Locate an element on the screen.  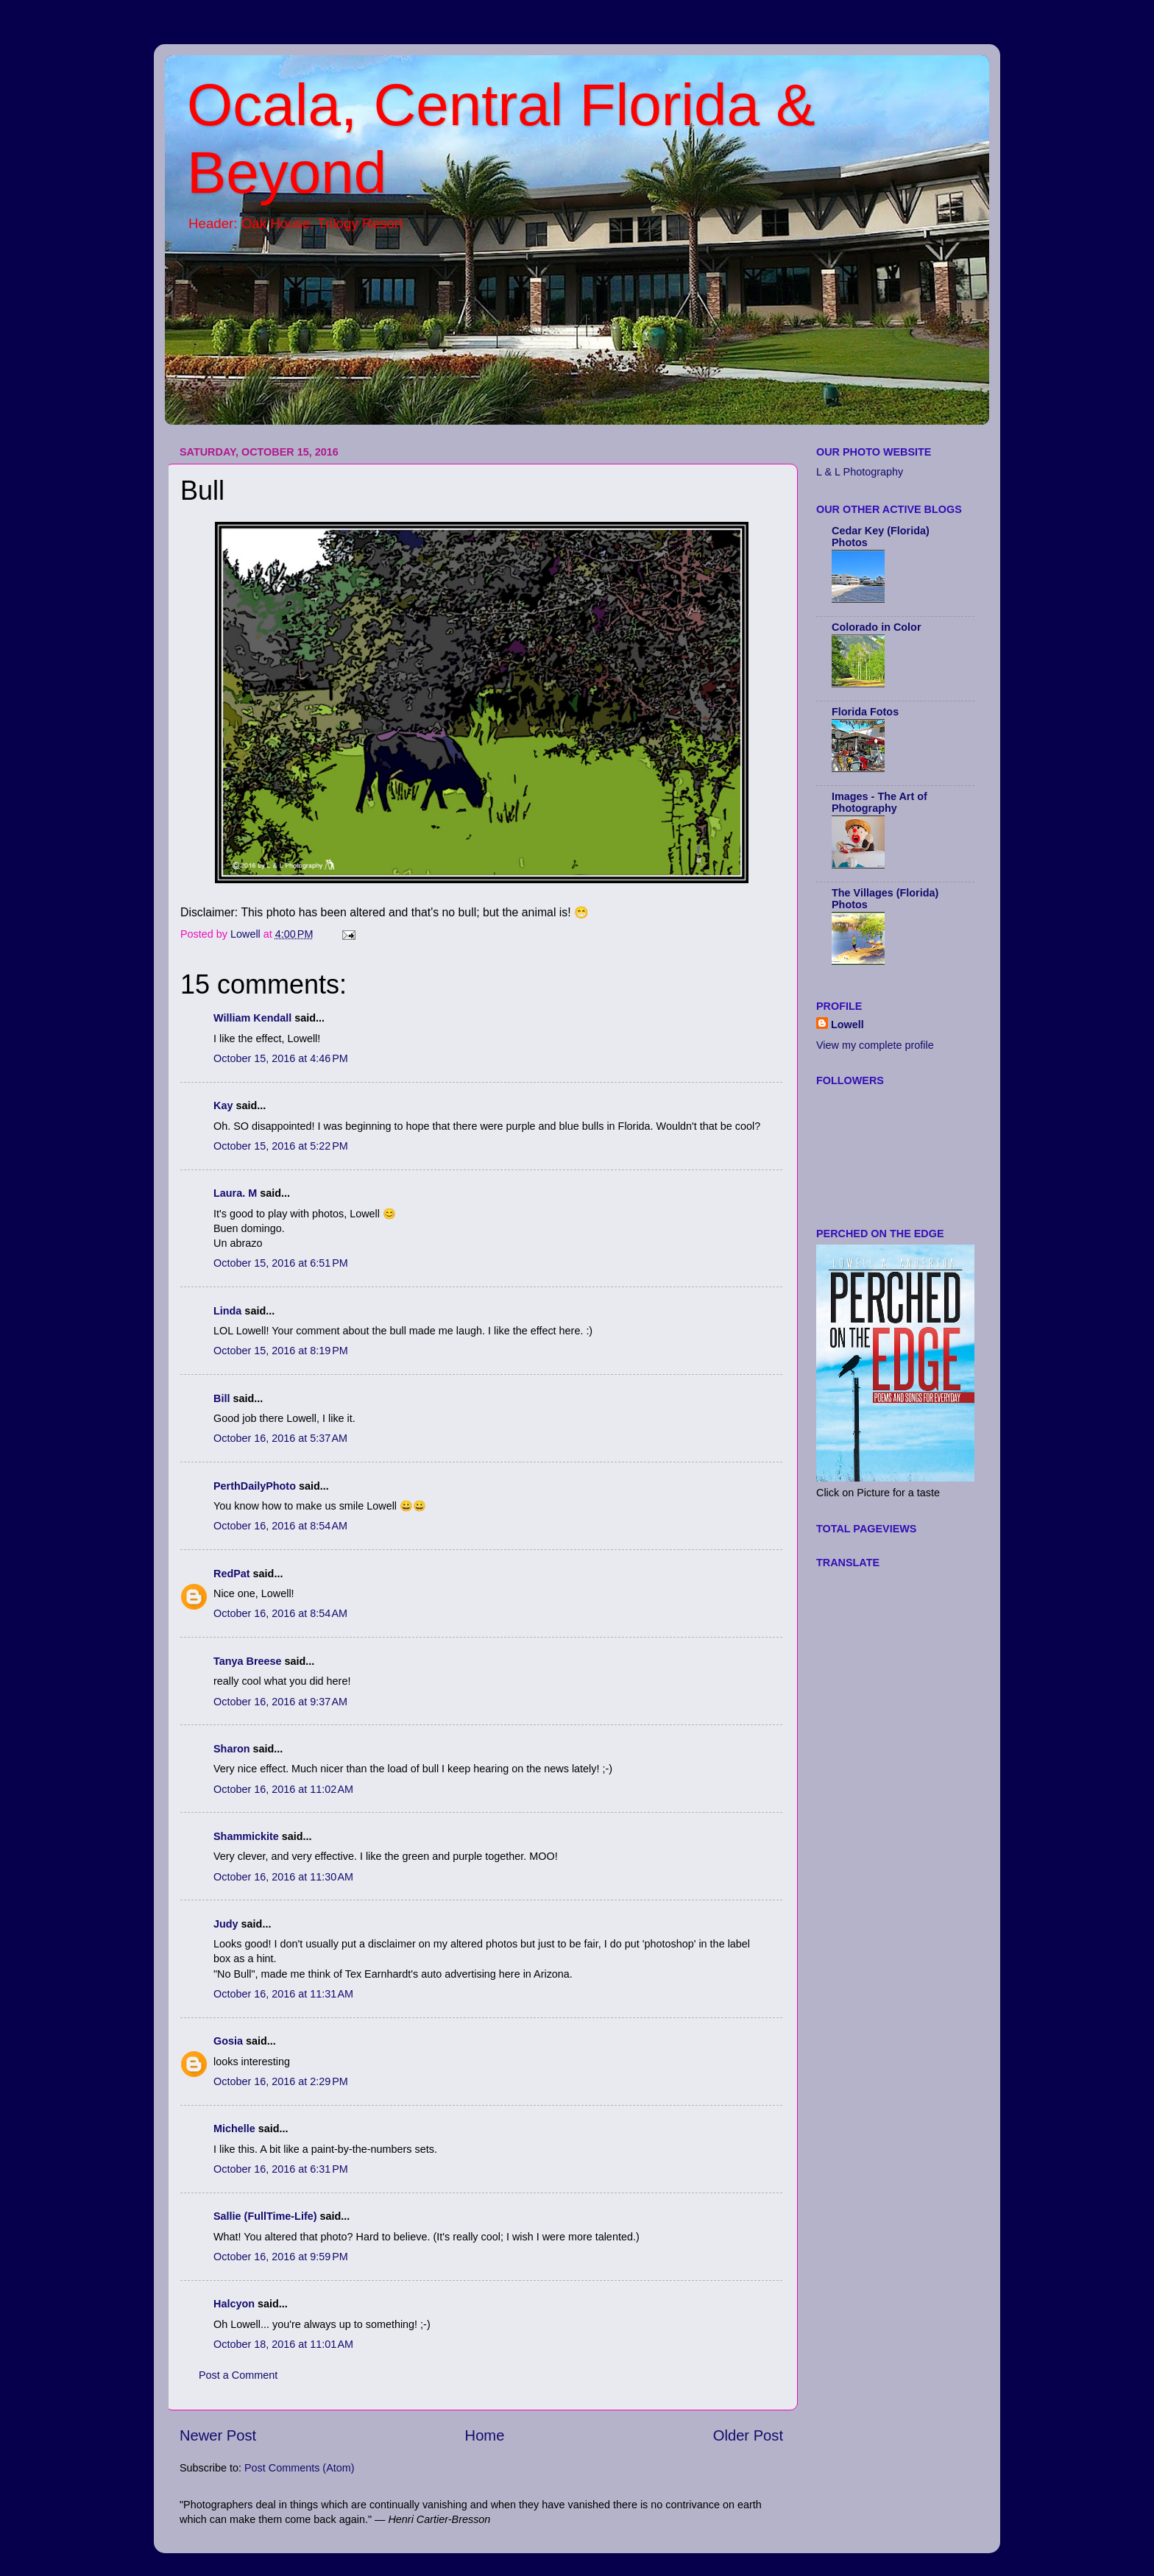
Judy is located at coordinates (225, 1924).